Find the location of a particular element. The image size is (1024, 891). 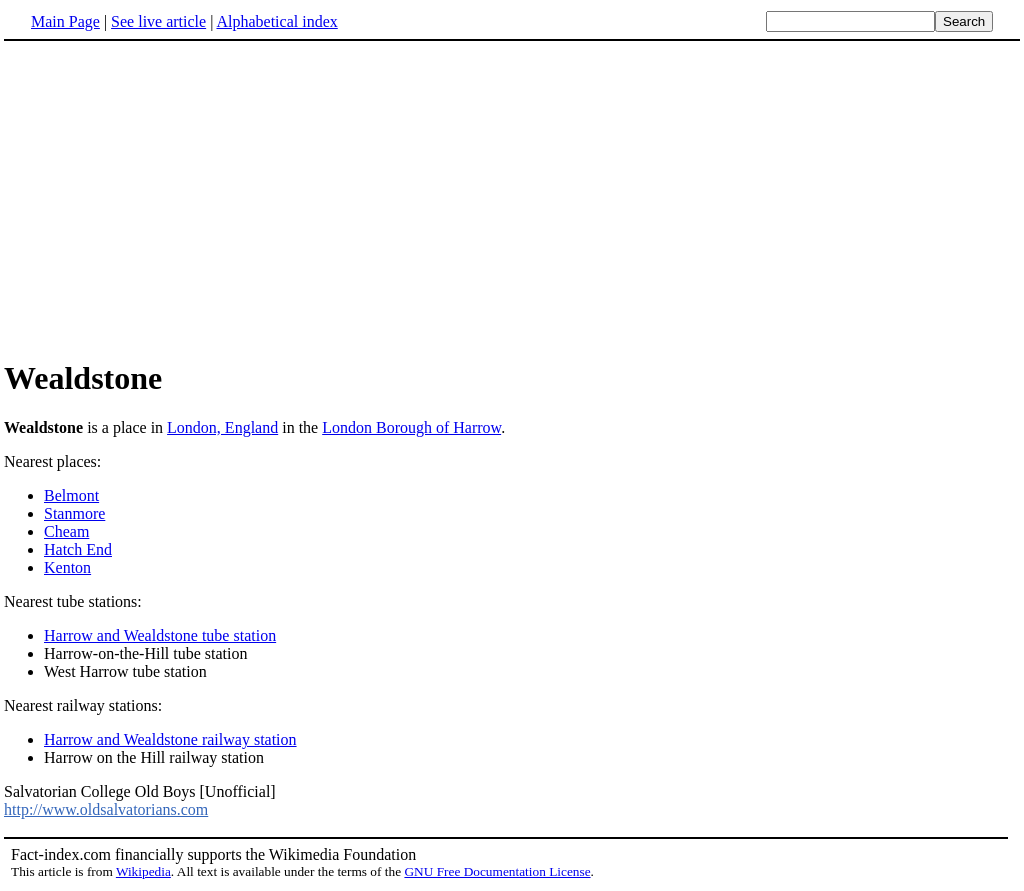

Stanmore is located at coordinates (74, 513).